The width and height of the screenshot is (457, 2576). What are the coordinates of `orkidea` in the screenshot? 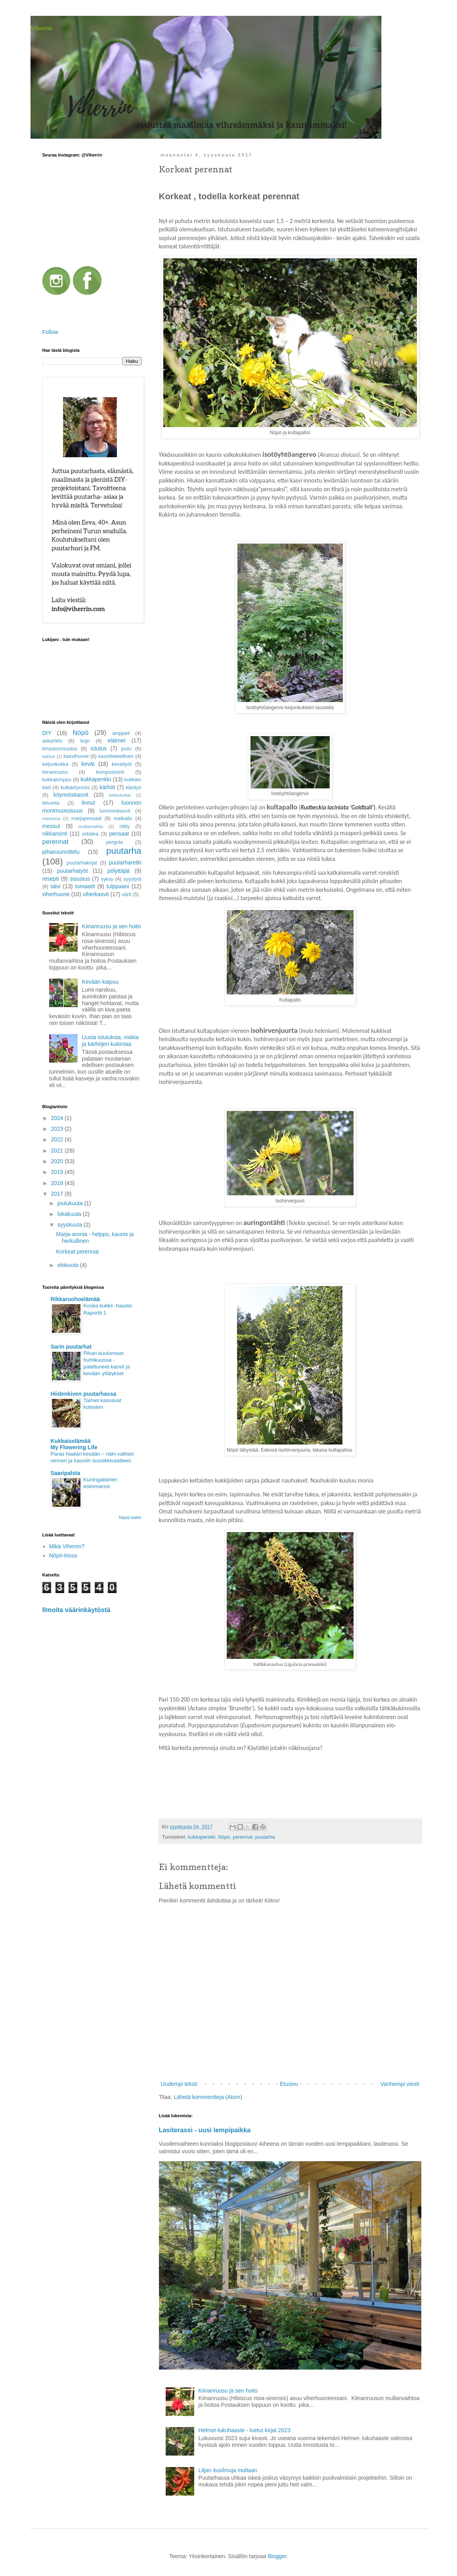 It's located at (90, 834).